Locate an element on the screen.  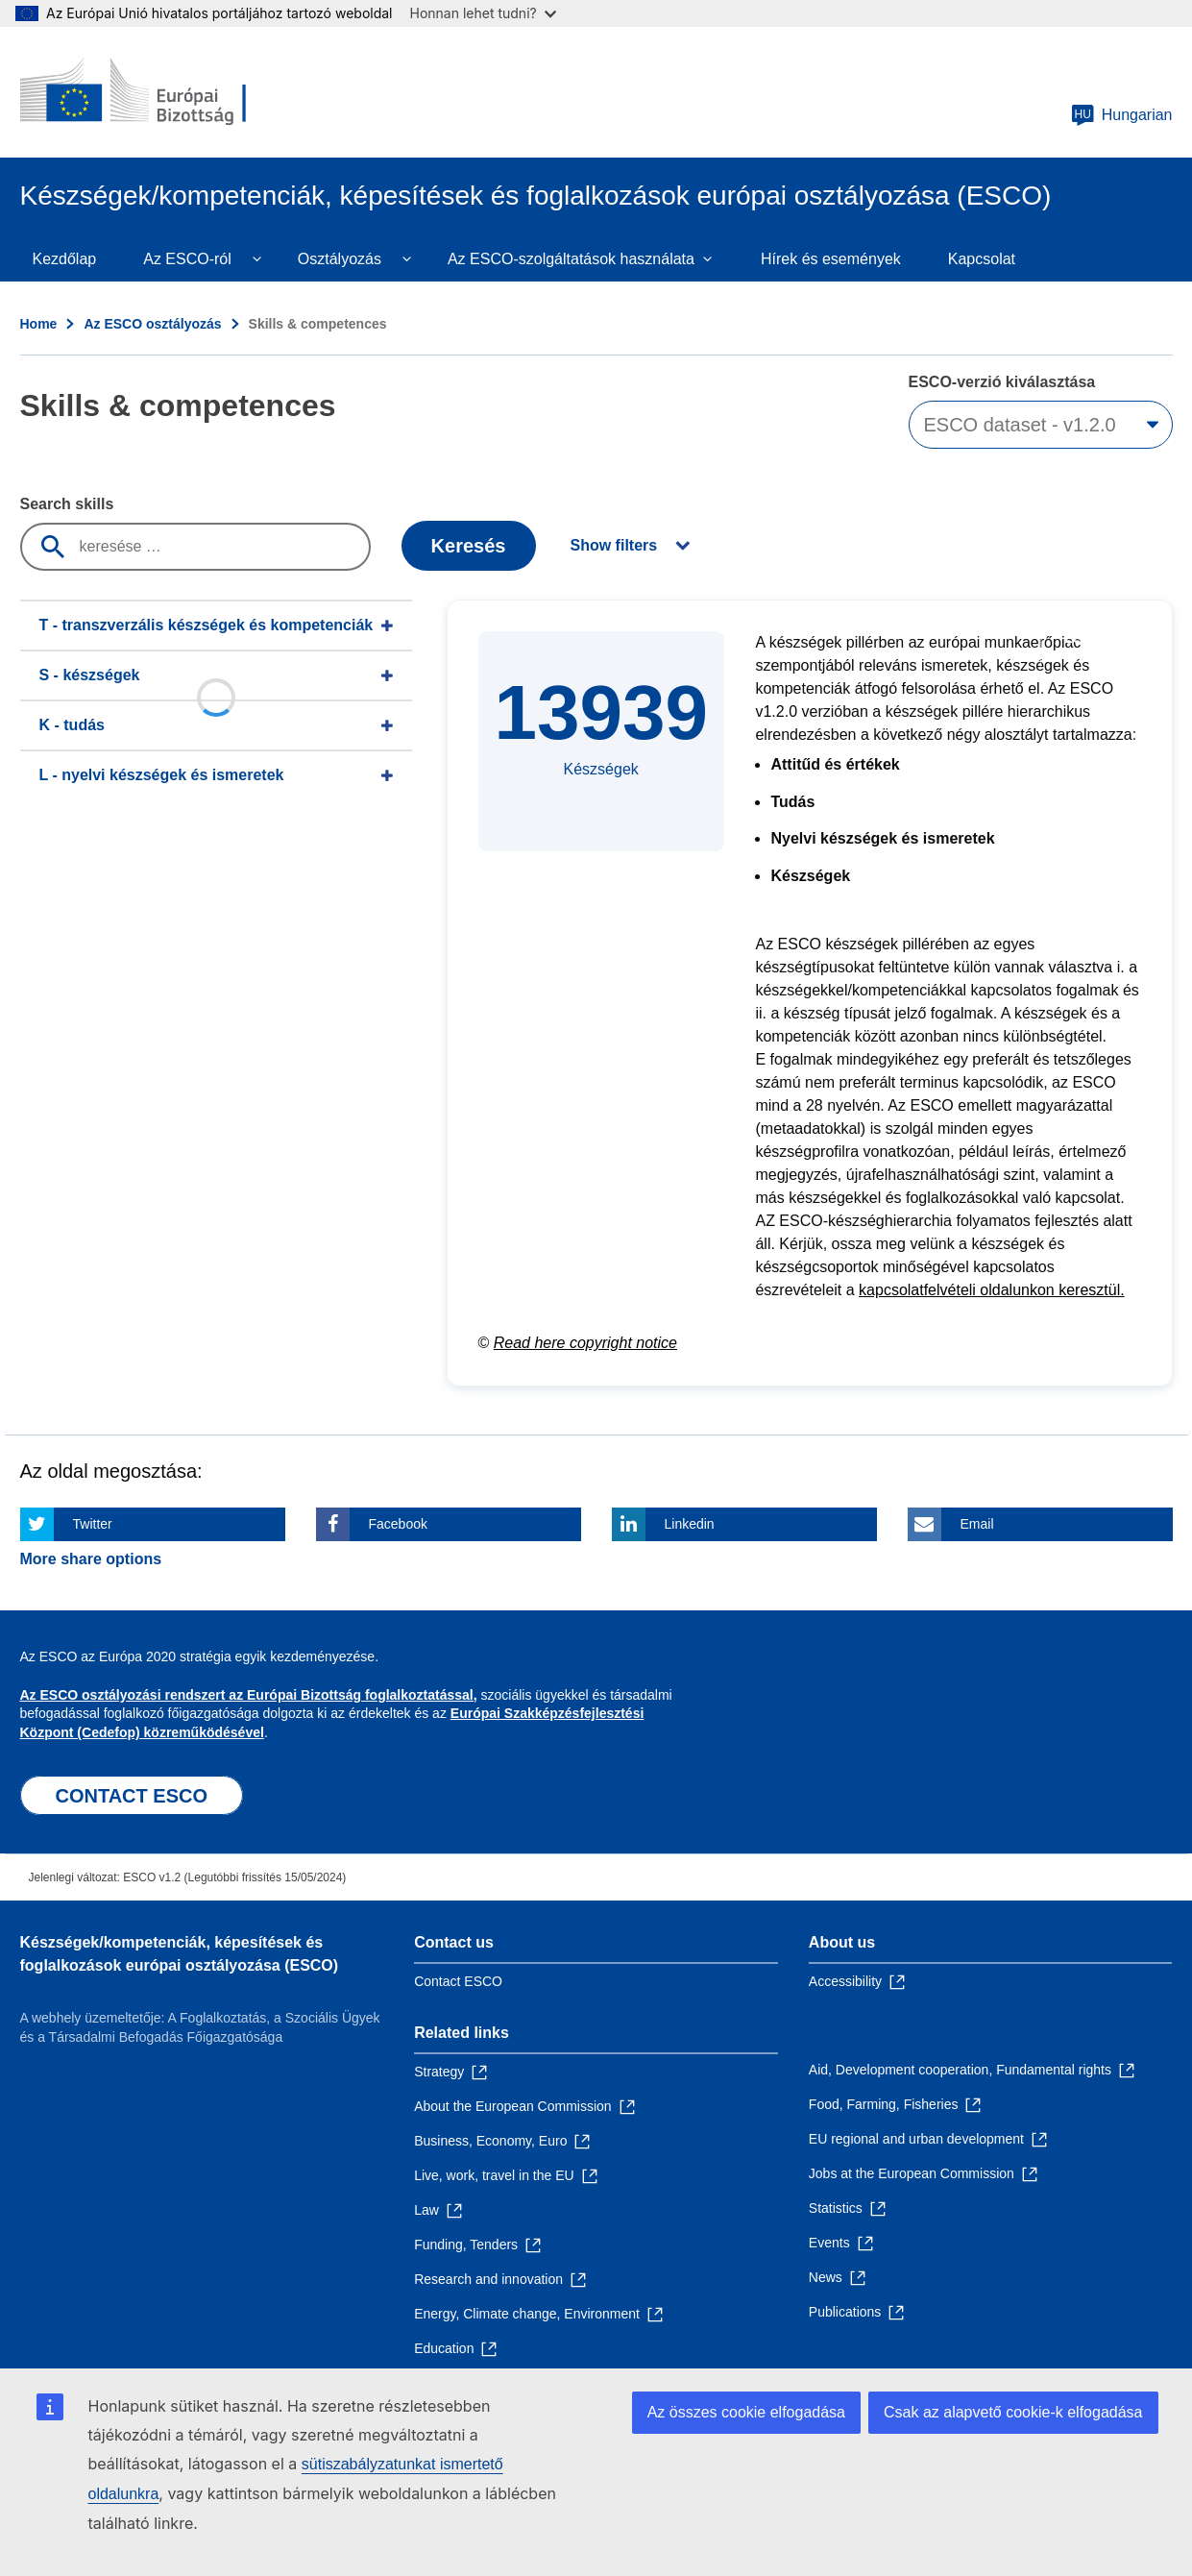
Hungarian is located at coordinates (1122, 115).